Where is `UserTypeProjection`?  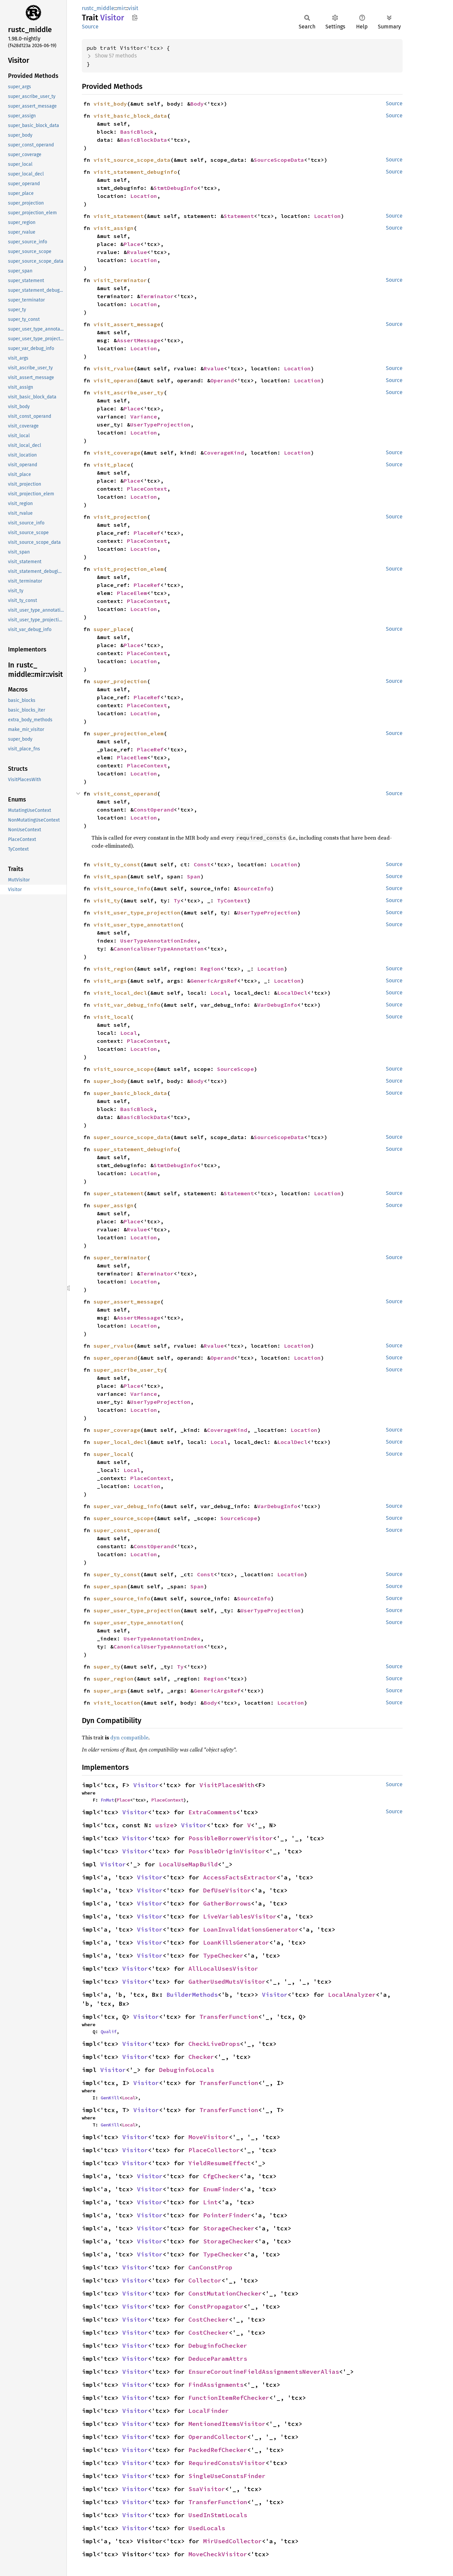 UserTypeProjection is located at coordinates (160, 424).